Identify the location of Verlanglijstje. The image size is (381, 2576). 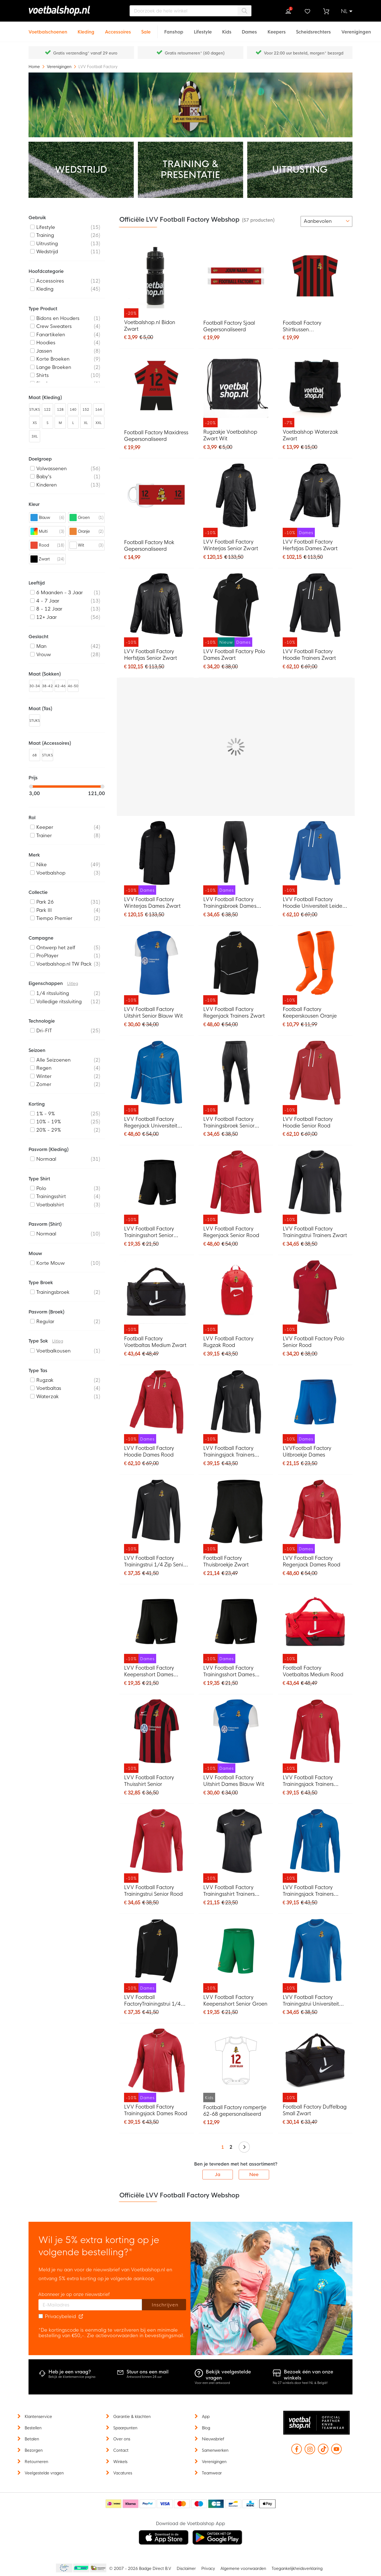
(307, 11).